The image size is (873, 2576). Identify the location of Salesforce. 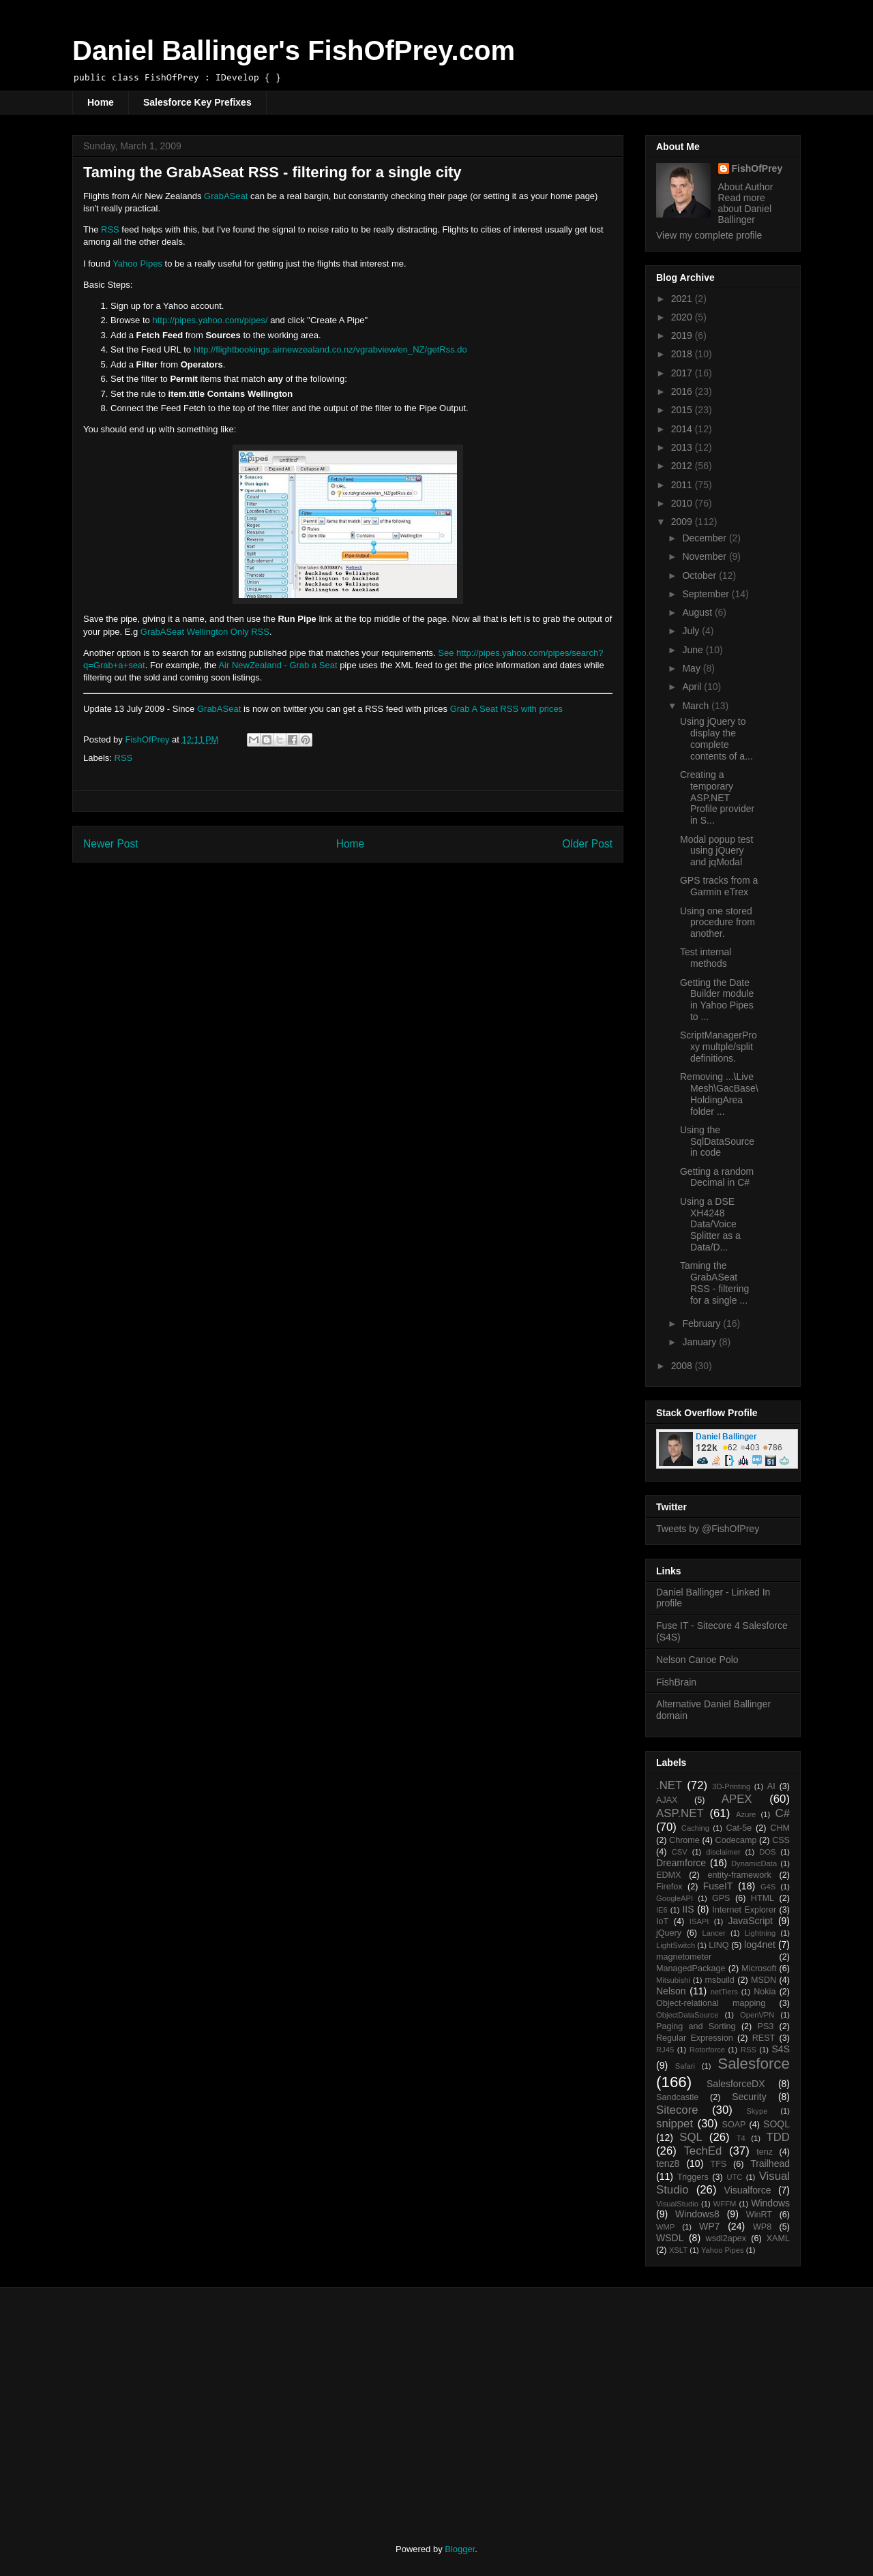
(753, 2063).